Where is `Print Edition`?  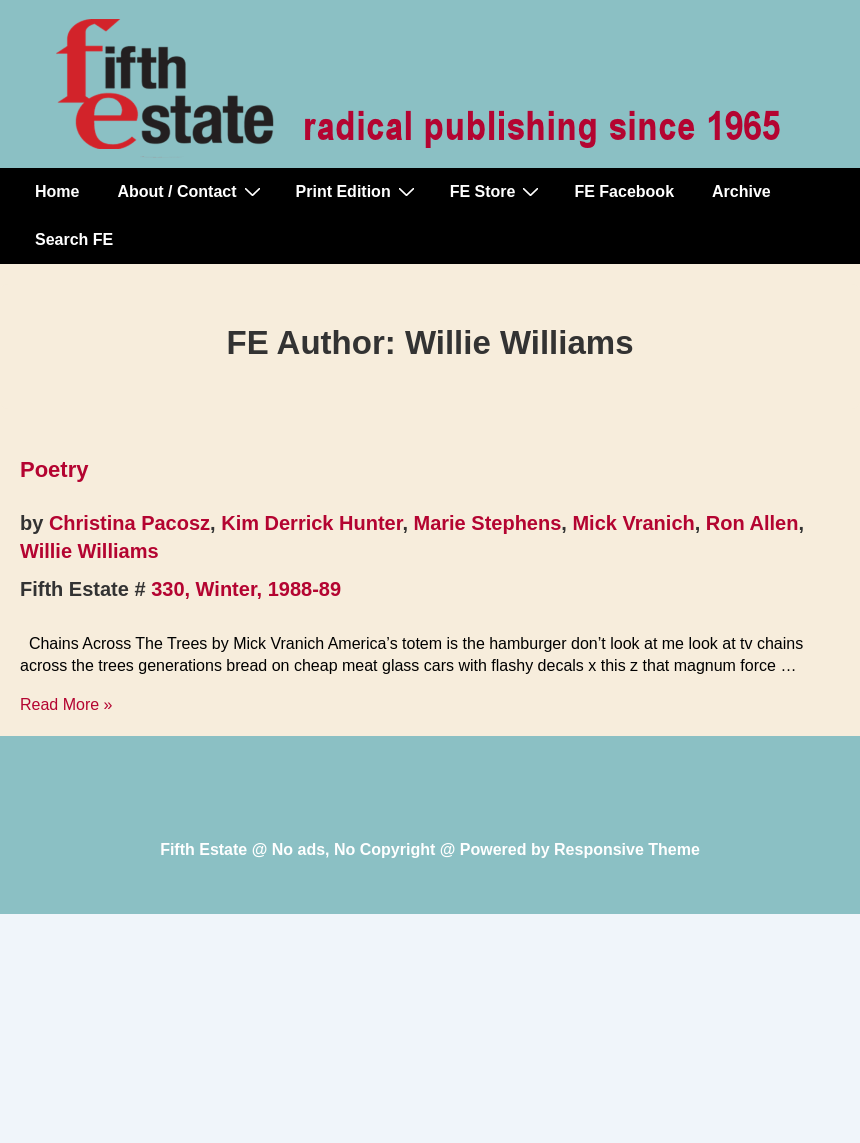 Print Edition is located at coordinates (358, 191).